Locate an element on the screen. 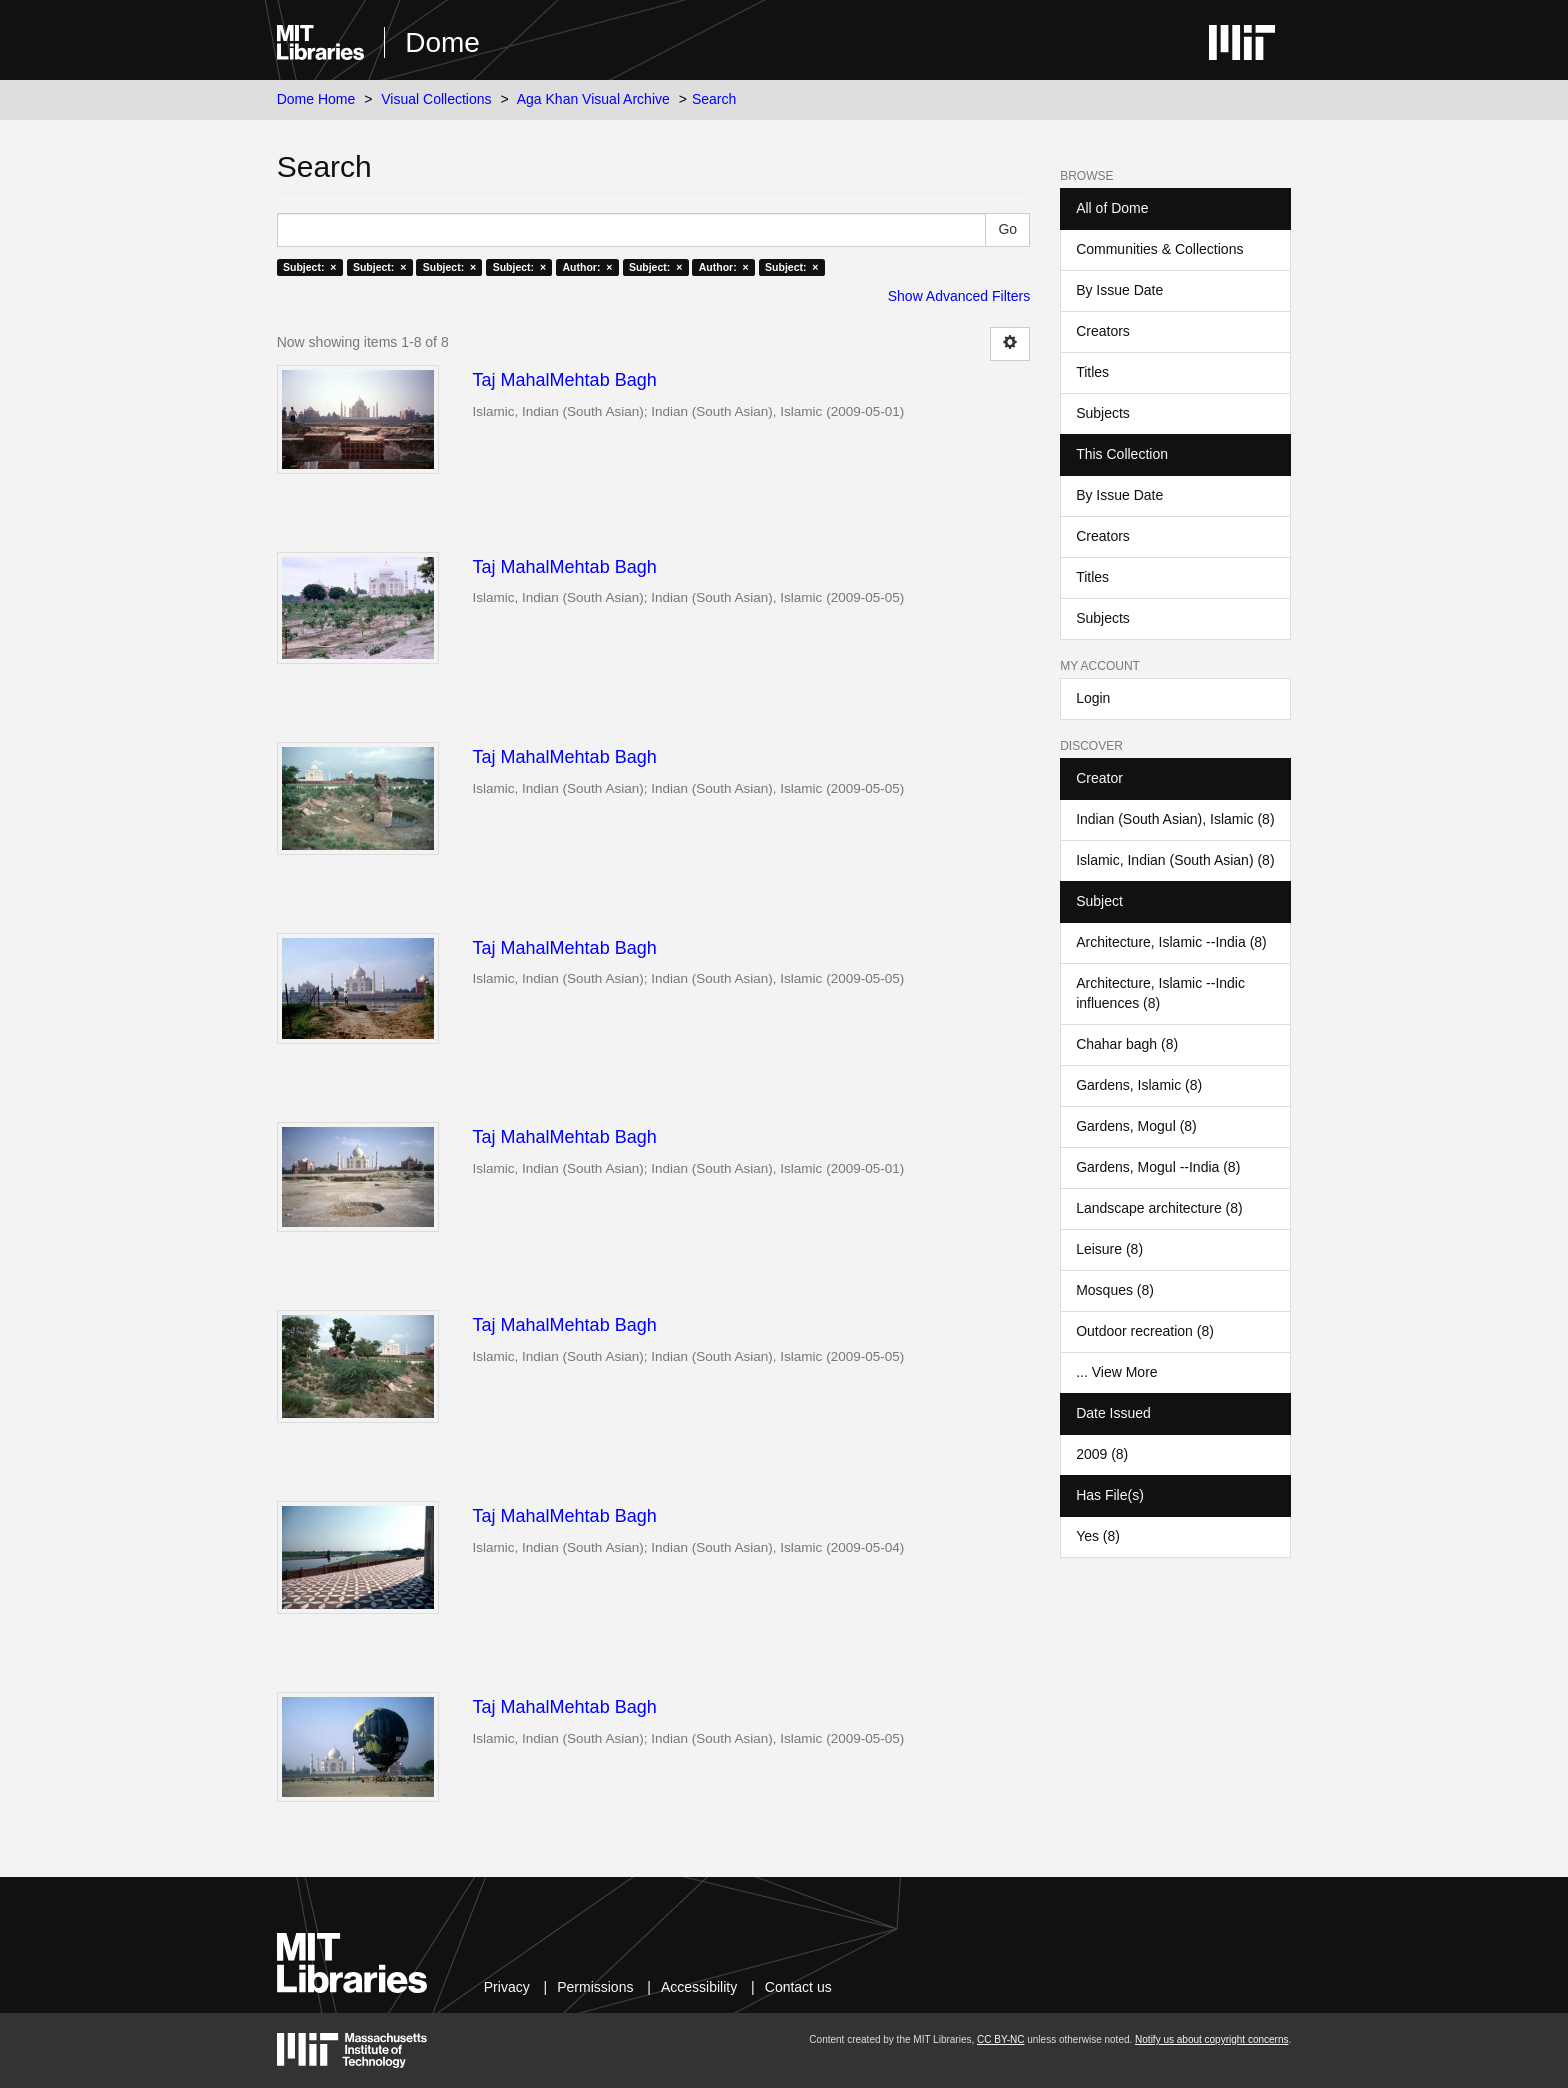  Creators is located at coordinates (1103, 331).